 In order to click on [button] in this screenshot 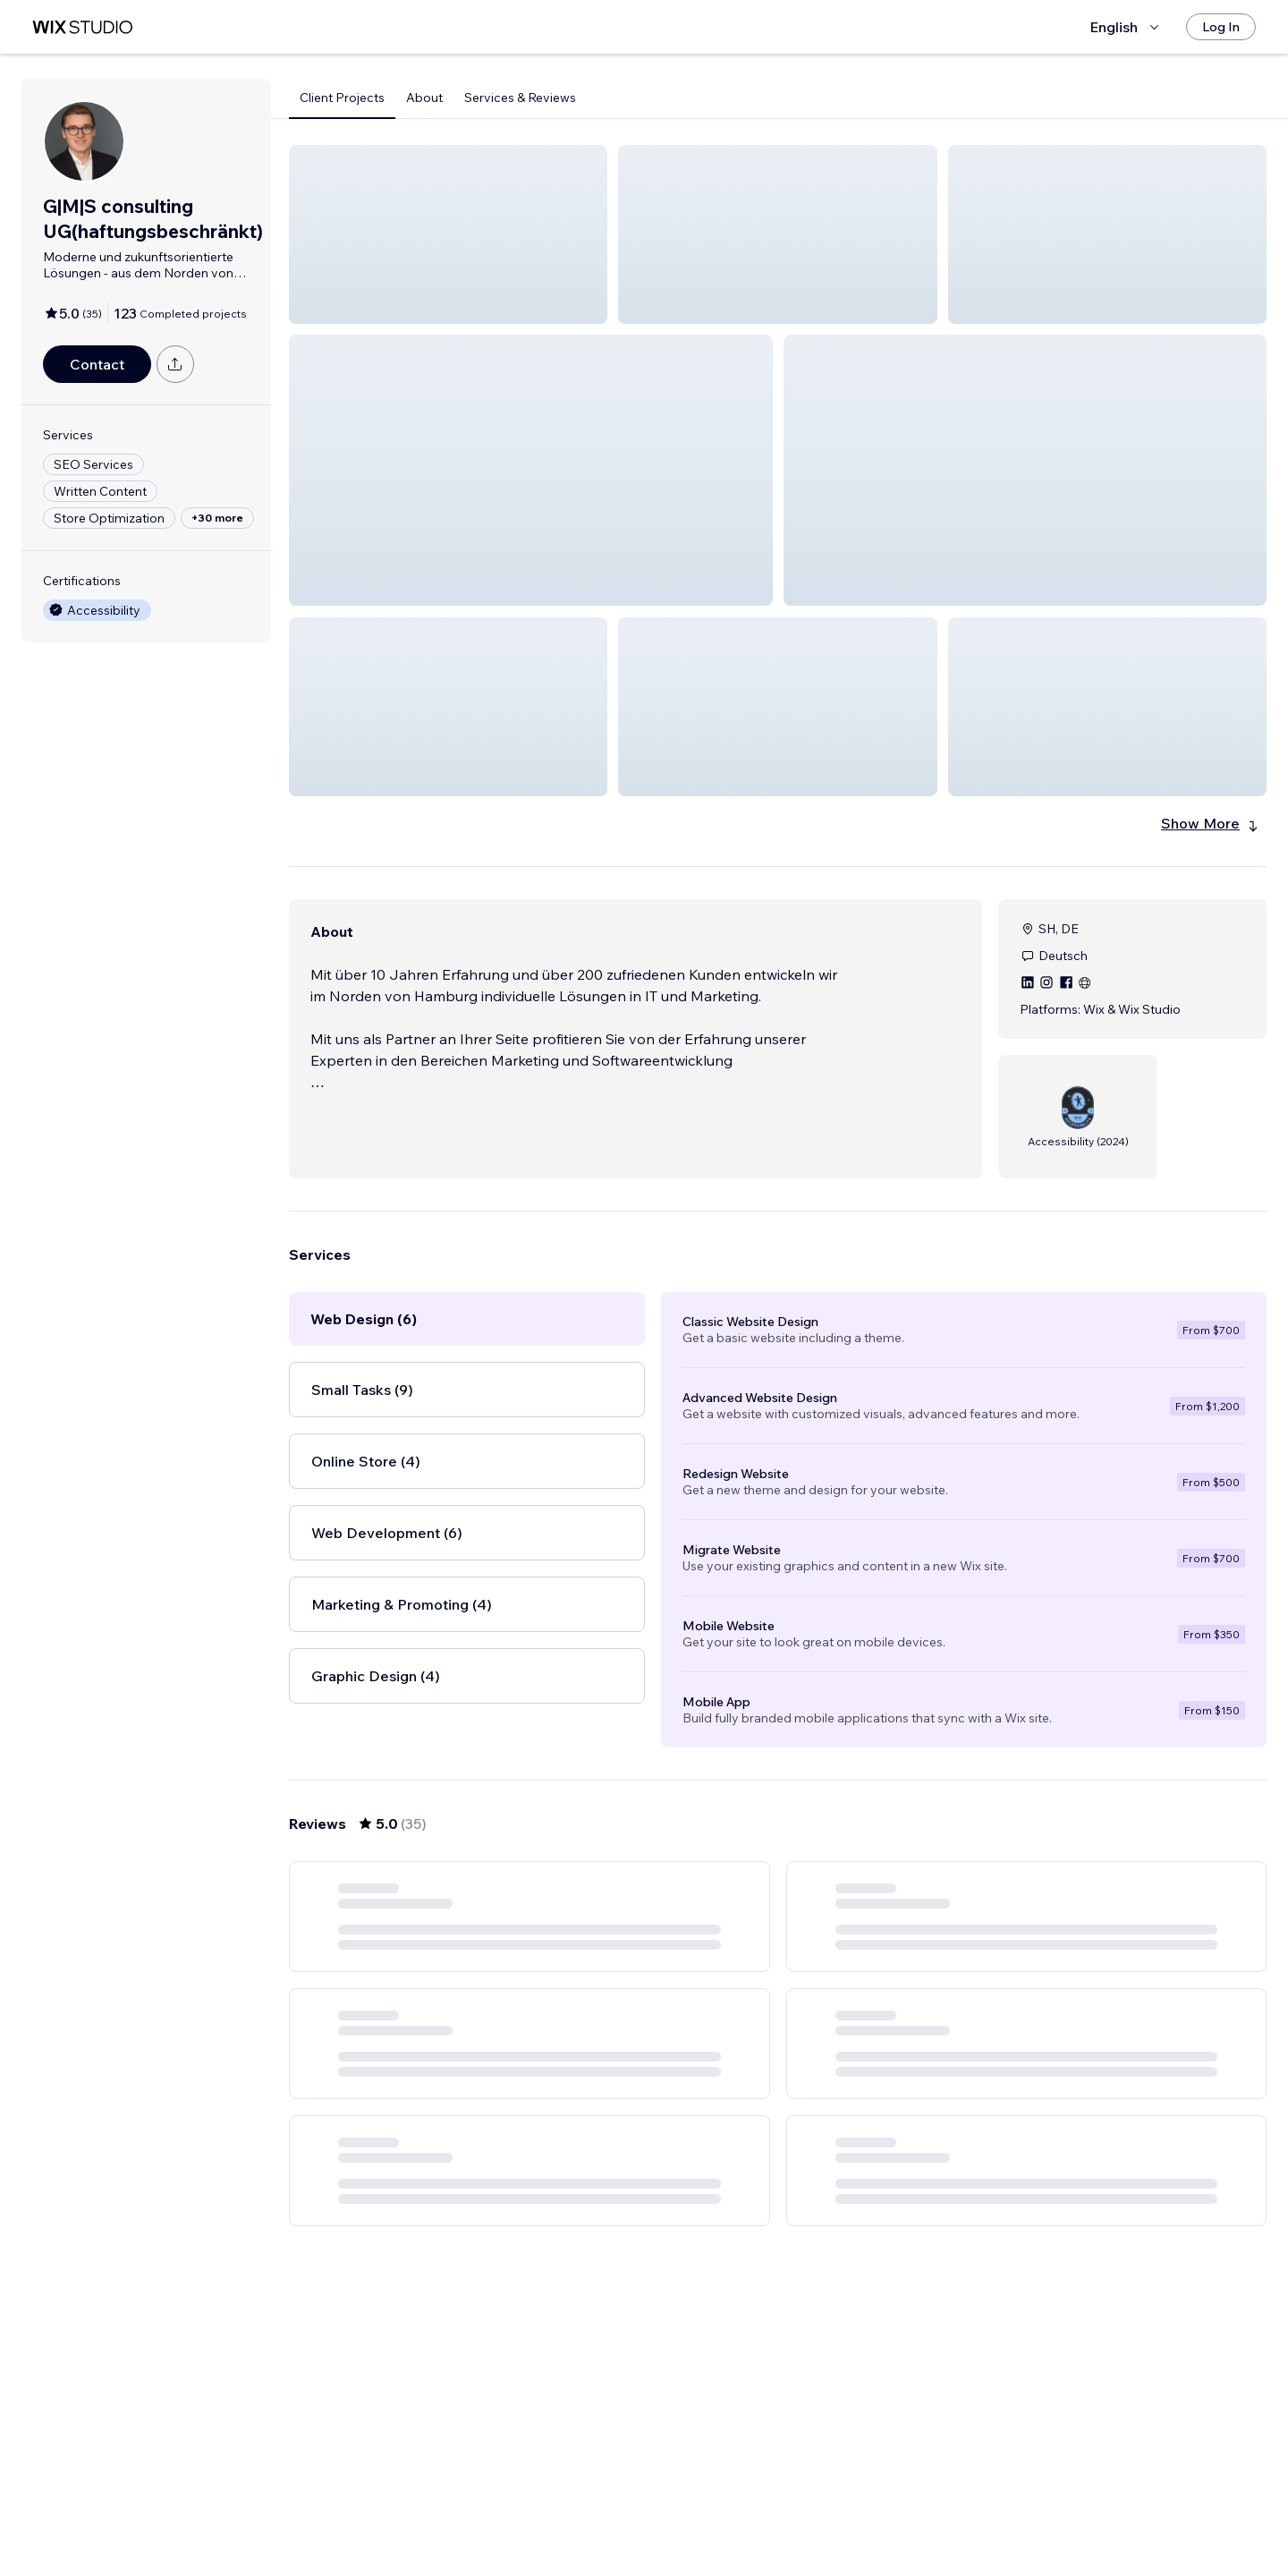, I will do `click(448, 234)`.